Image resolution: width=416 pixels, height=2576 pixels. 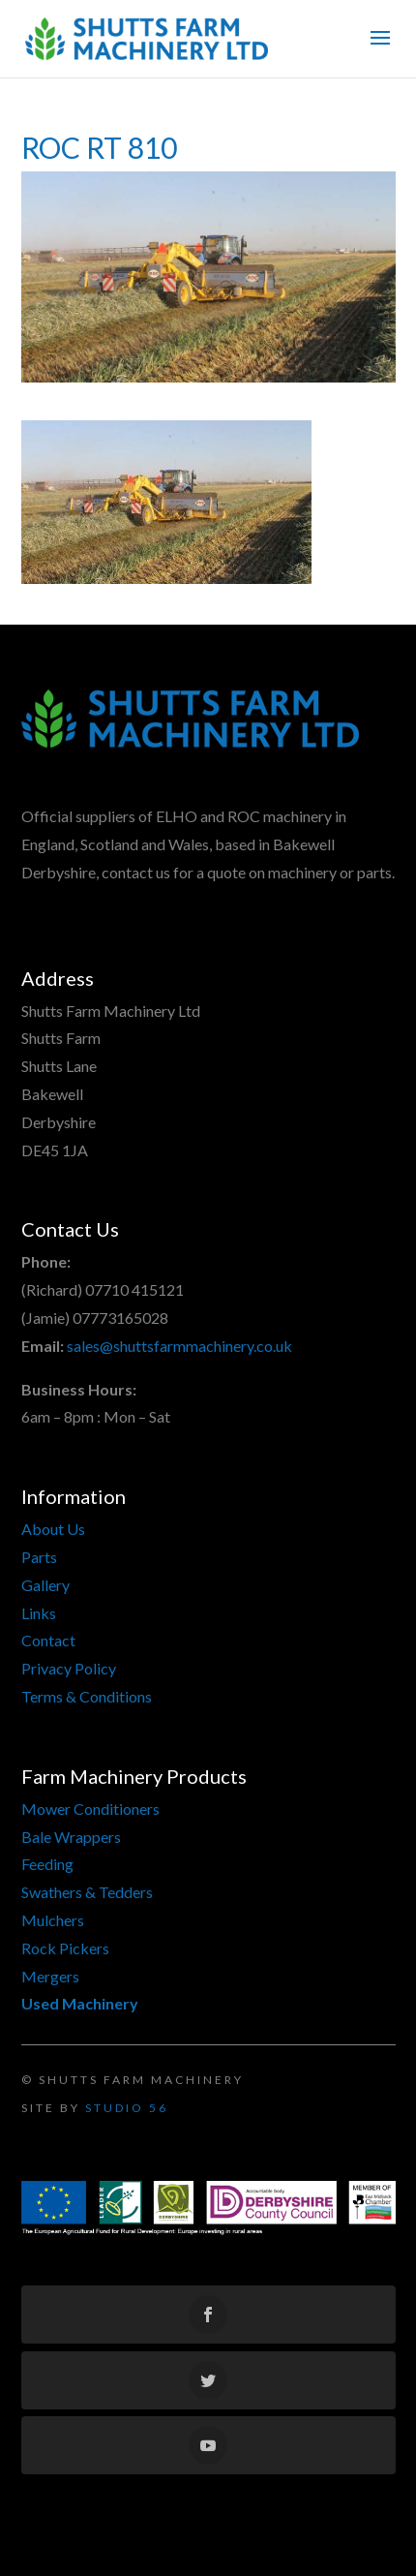 I want to click on Bale Wrappers, so click(x=71, y=1836).